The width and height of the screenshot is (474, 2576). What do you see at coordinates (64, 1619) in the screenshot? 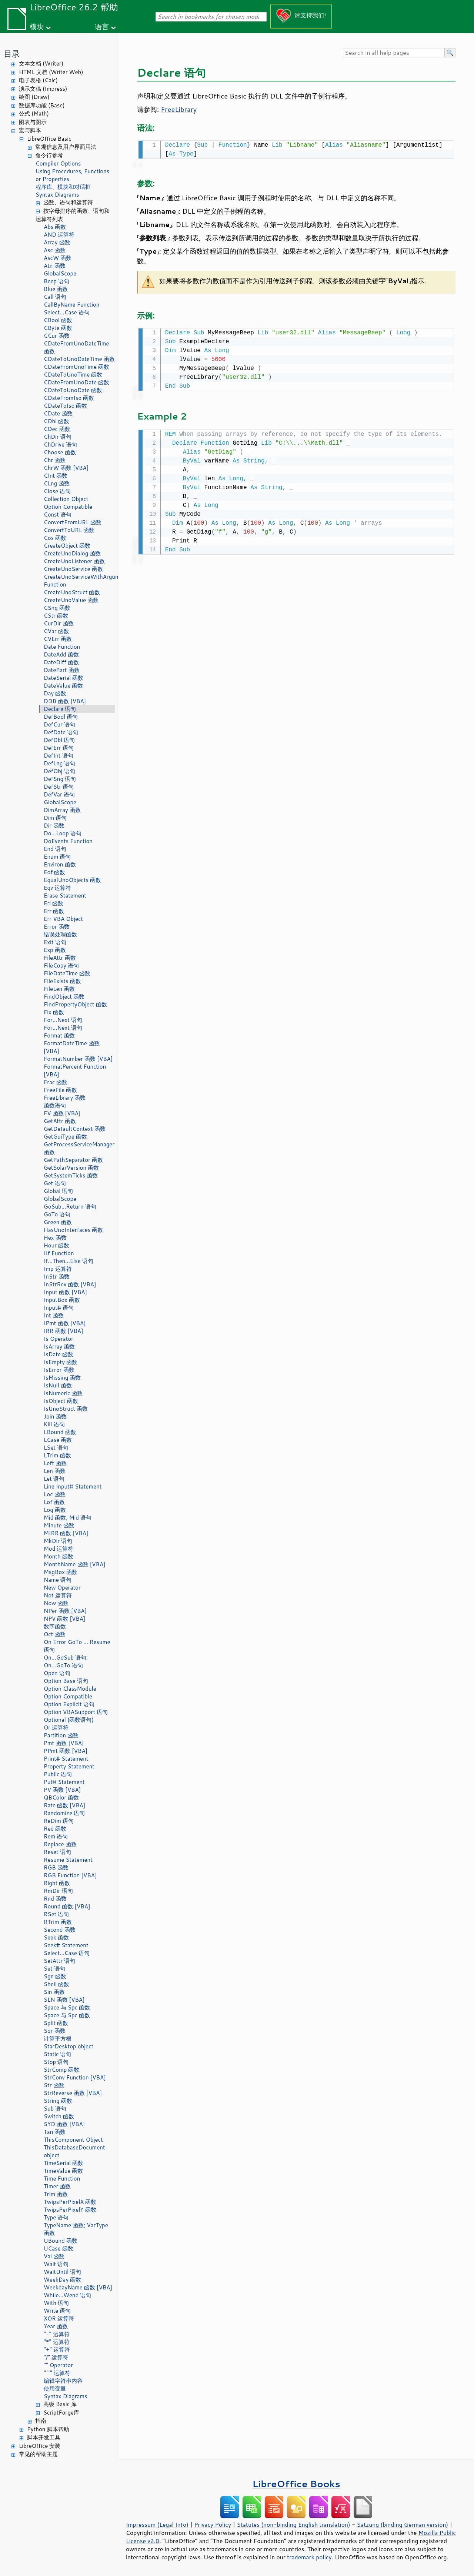
I see `NPV 函数 [VBA]` at bounding box center [64, 1619].